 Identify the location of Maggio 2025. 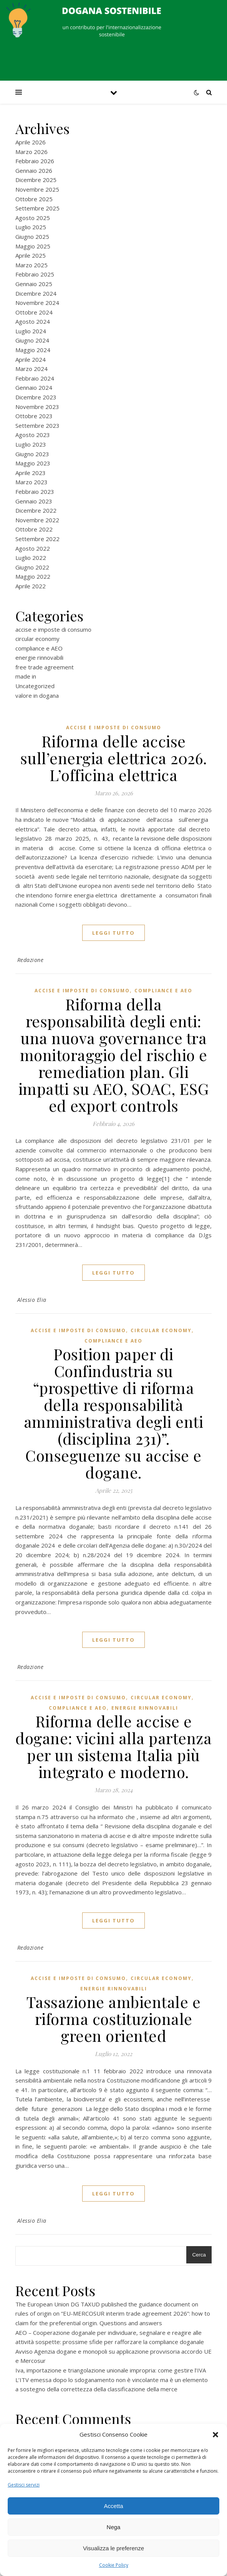
(32, 246).